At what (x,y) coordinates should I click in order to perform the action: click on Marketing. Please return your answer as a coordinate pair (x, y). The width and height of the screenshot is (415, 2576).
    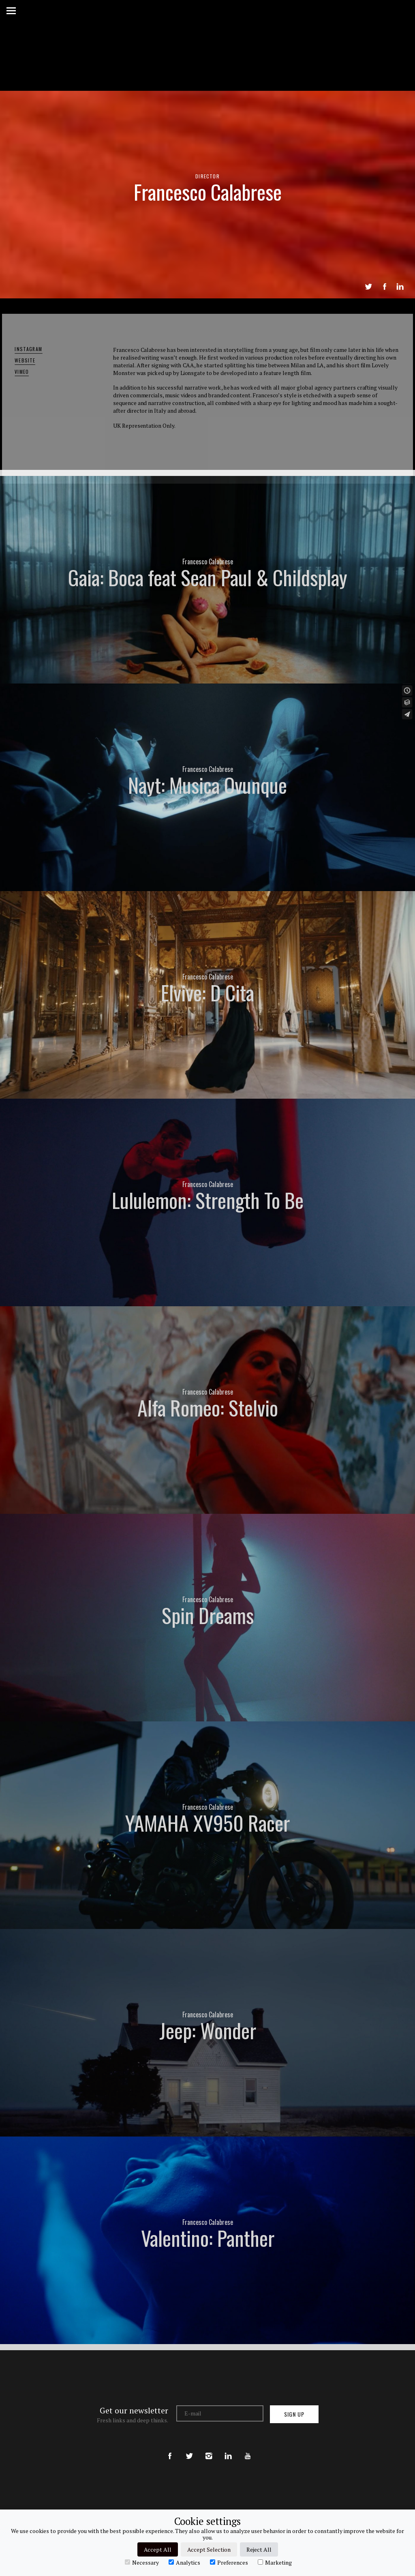
    Looking at the image, I should click on (275, 2562).